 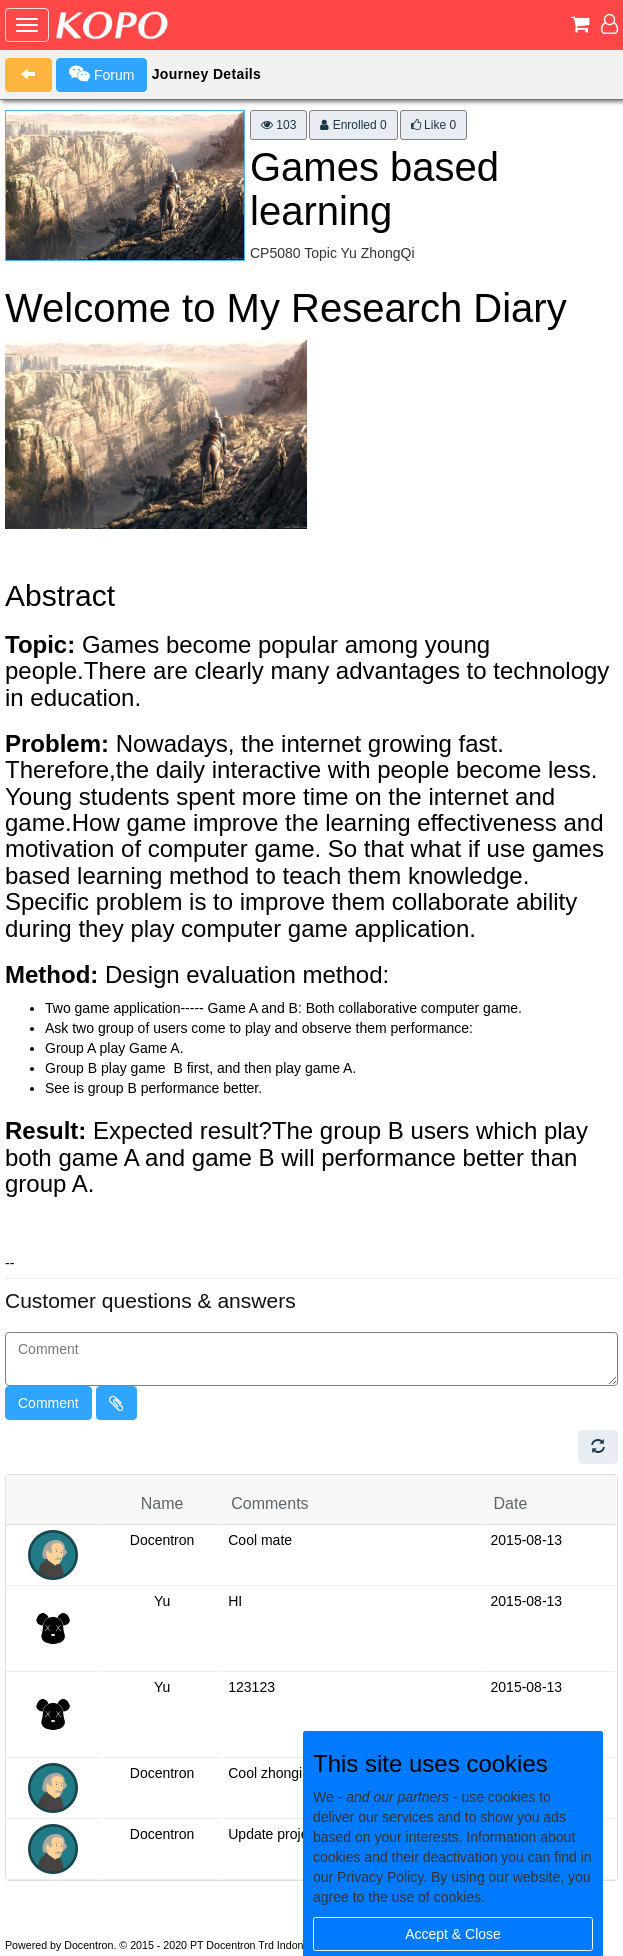 What do you see at coordinates (48, 1403) in the screenshot?
I see `Comment` at bounding box center [48, 1403].